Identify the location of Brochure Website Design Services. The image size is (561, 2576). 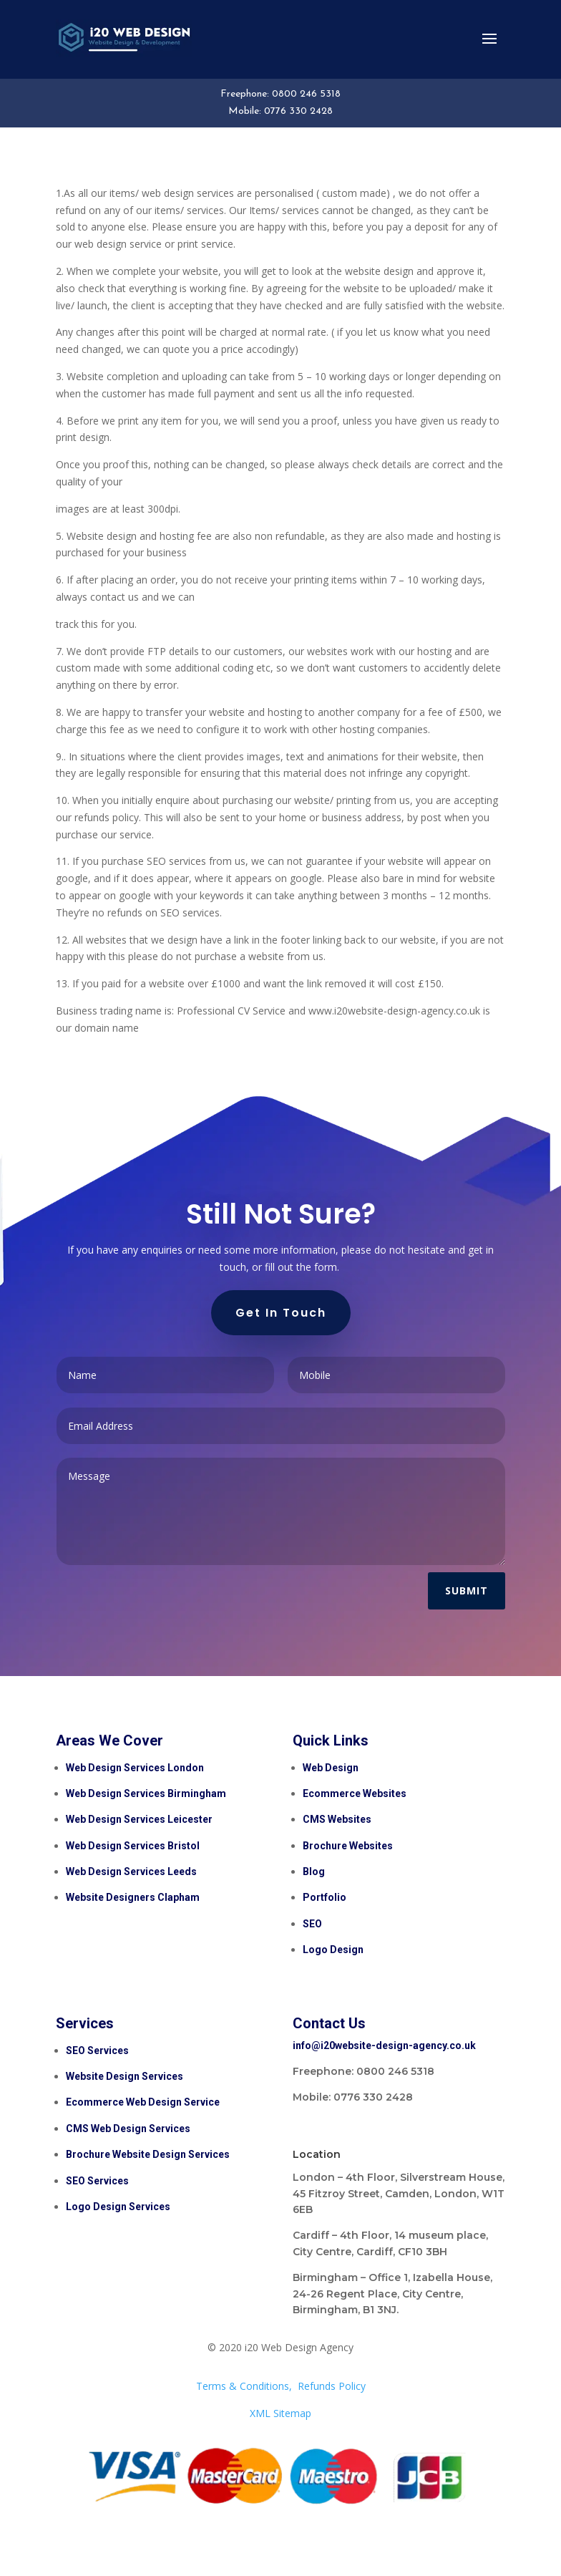
(148, 2154).